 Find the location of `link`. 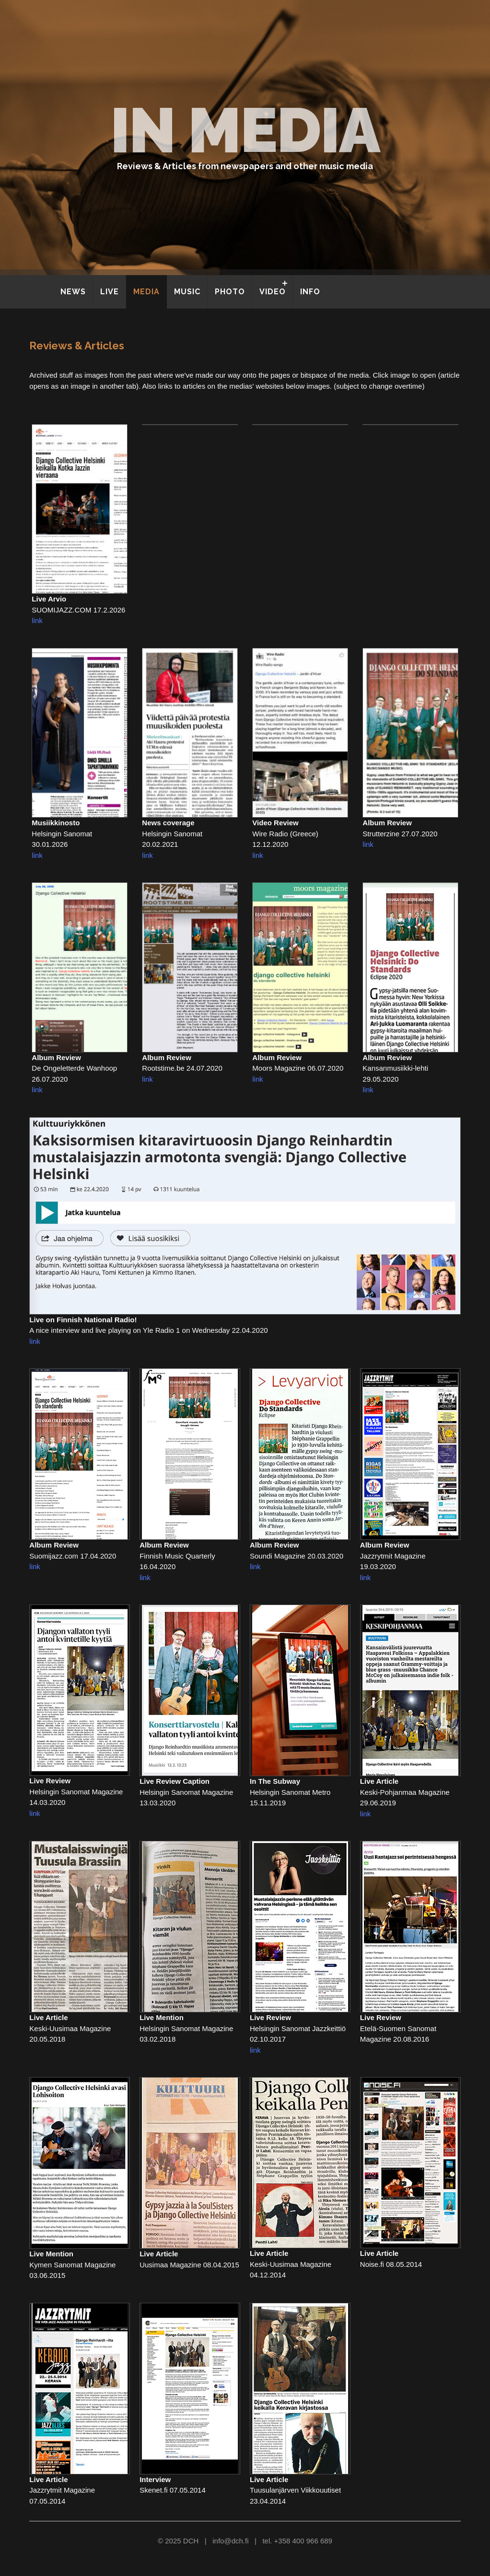

link is located at coordinates (37, 620).